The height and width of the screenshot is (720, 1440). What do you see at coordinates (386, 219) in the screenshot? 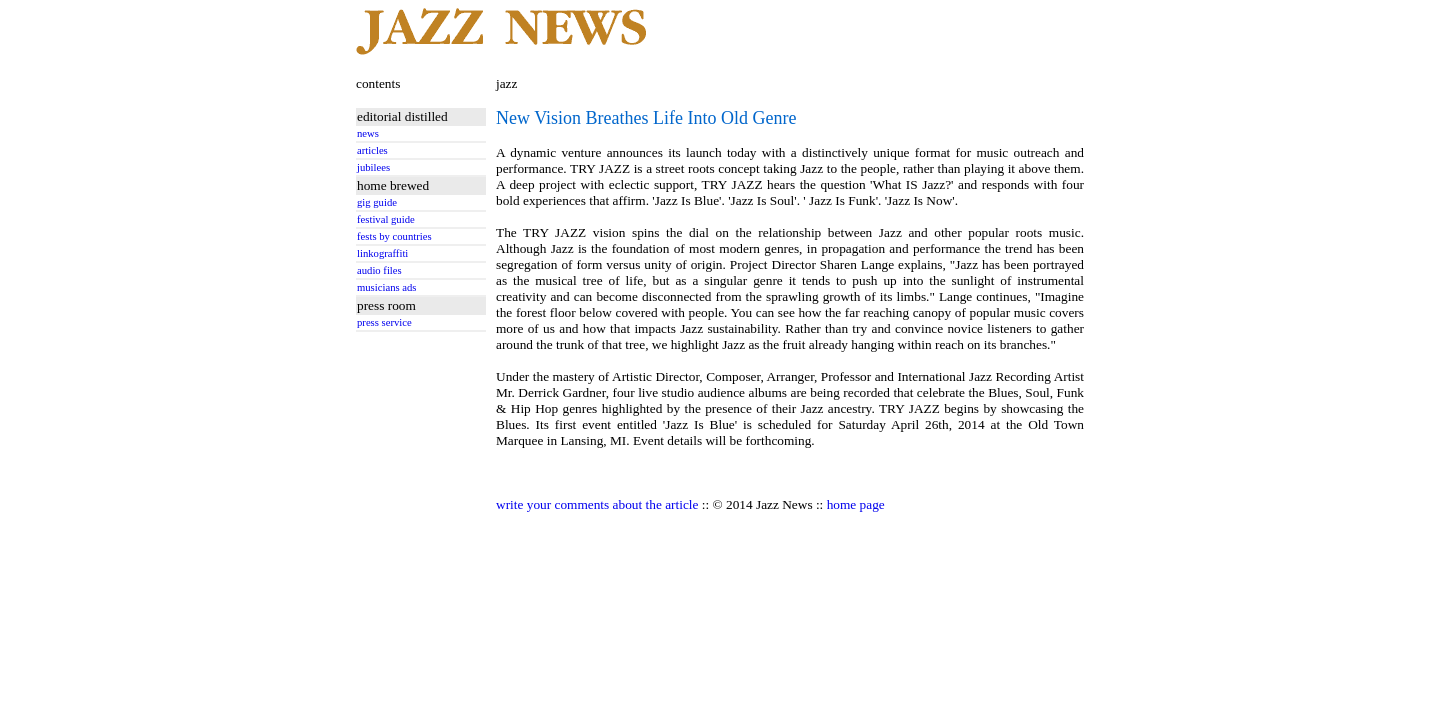
I see `festival guide` at bounding box center [386, 219].